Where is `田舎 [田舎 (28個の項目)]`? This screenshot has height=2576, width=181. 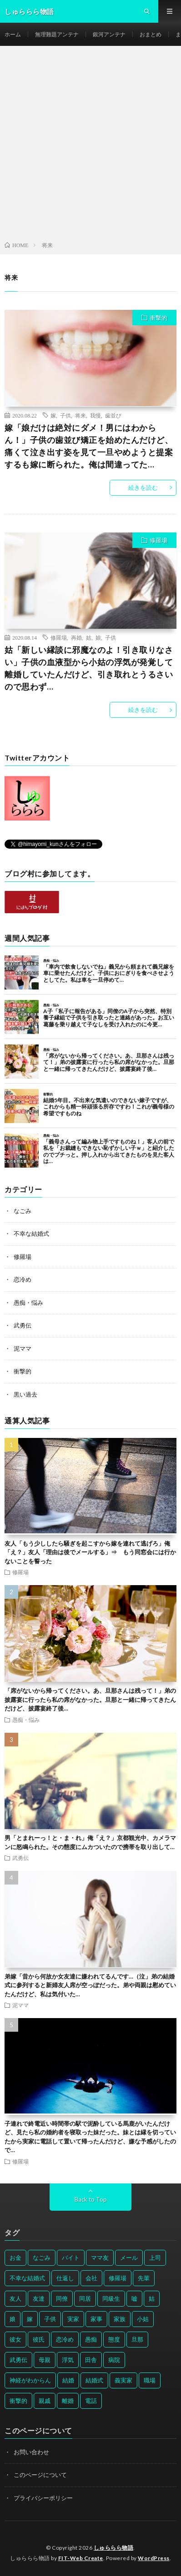 田舎 [田舎 (28個の項目)] is located at coordinates (91, 2359).